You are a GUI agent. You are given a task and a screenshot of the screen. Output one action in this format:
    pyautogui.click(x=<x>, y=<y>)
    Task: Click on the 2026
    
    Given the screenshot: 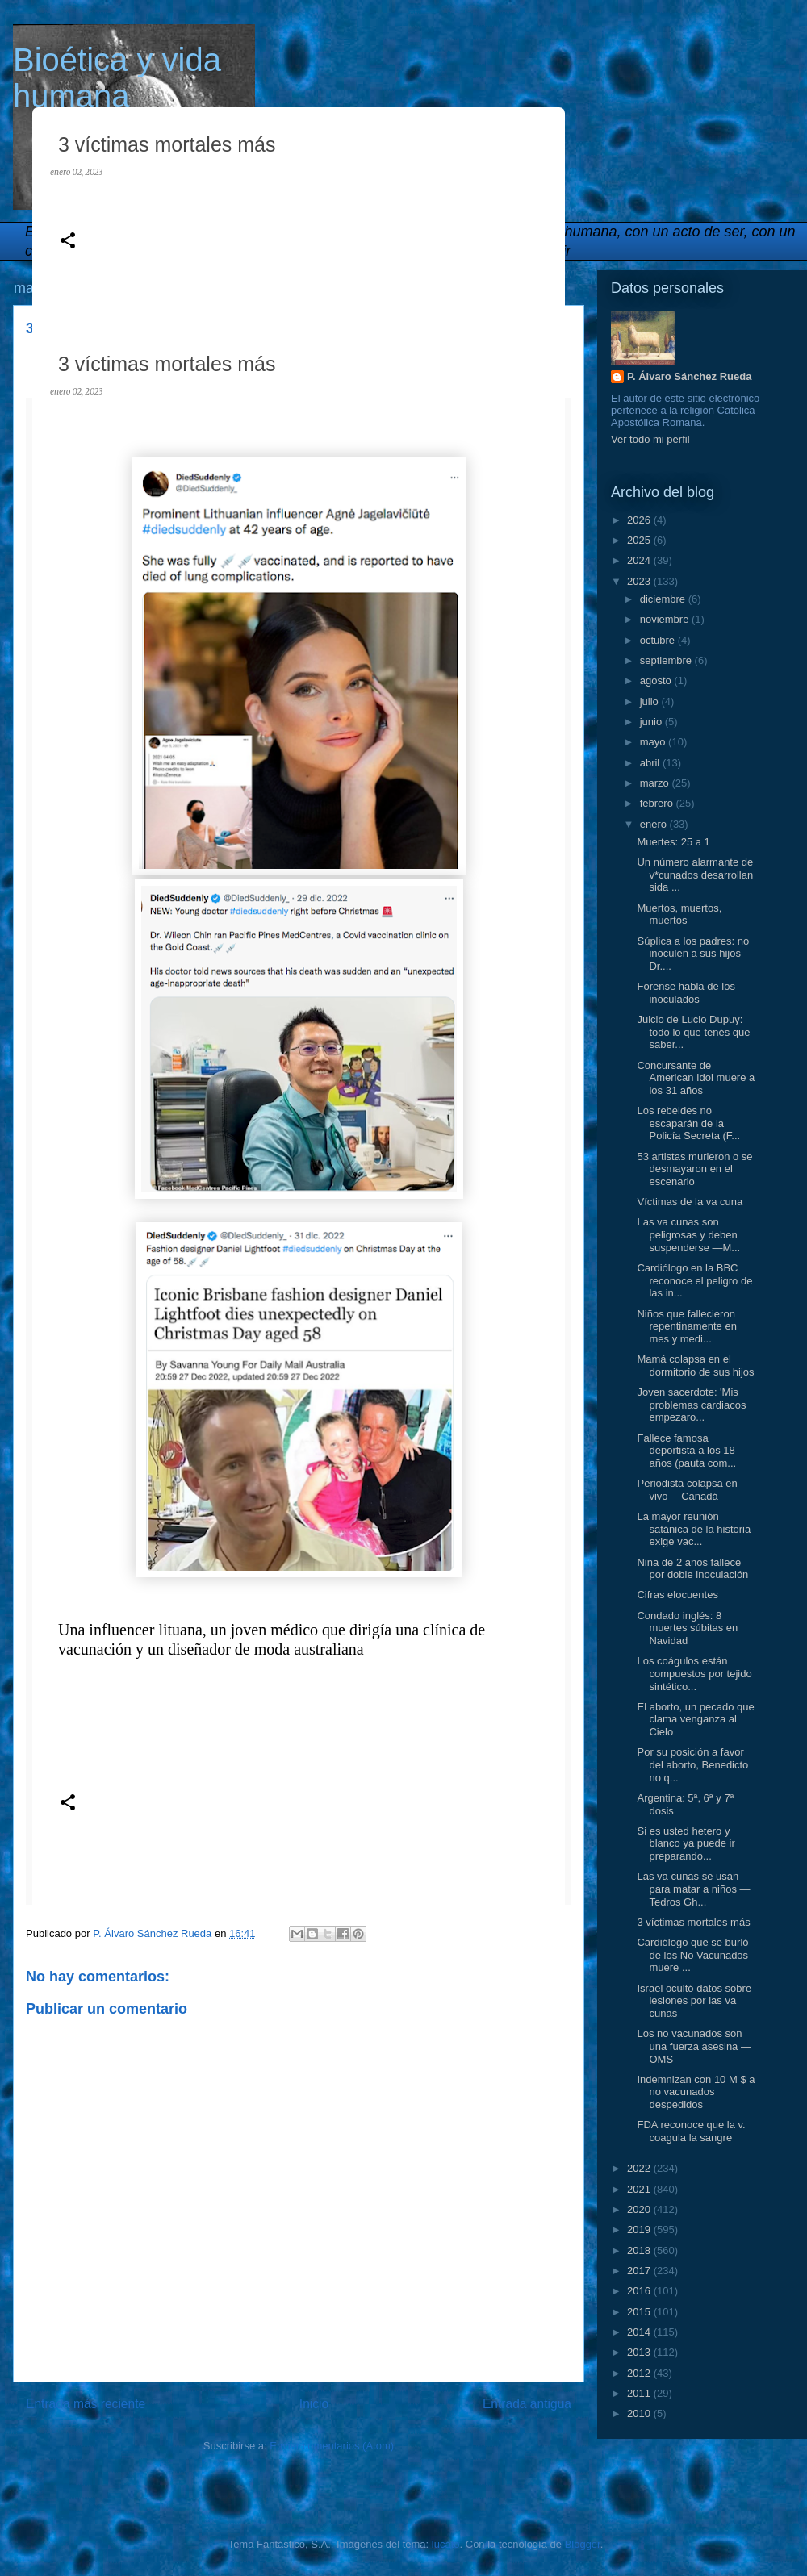 What is the action you would take?
    pyautogui.click(x=640, y=520)
    